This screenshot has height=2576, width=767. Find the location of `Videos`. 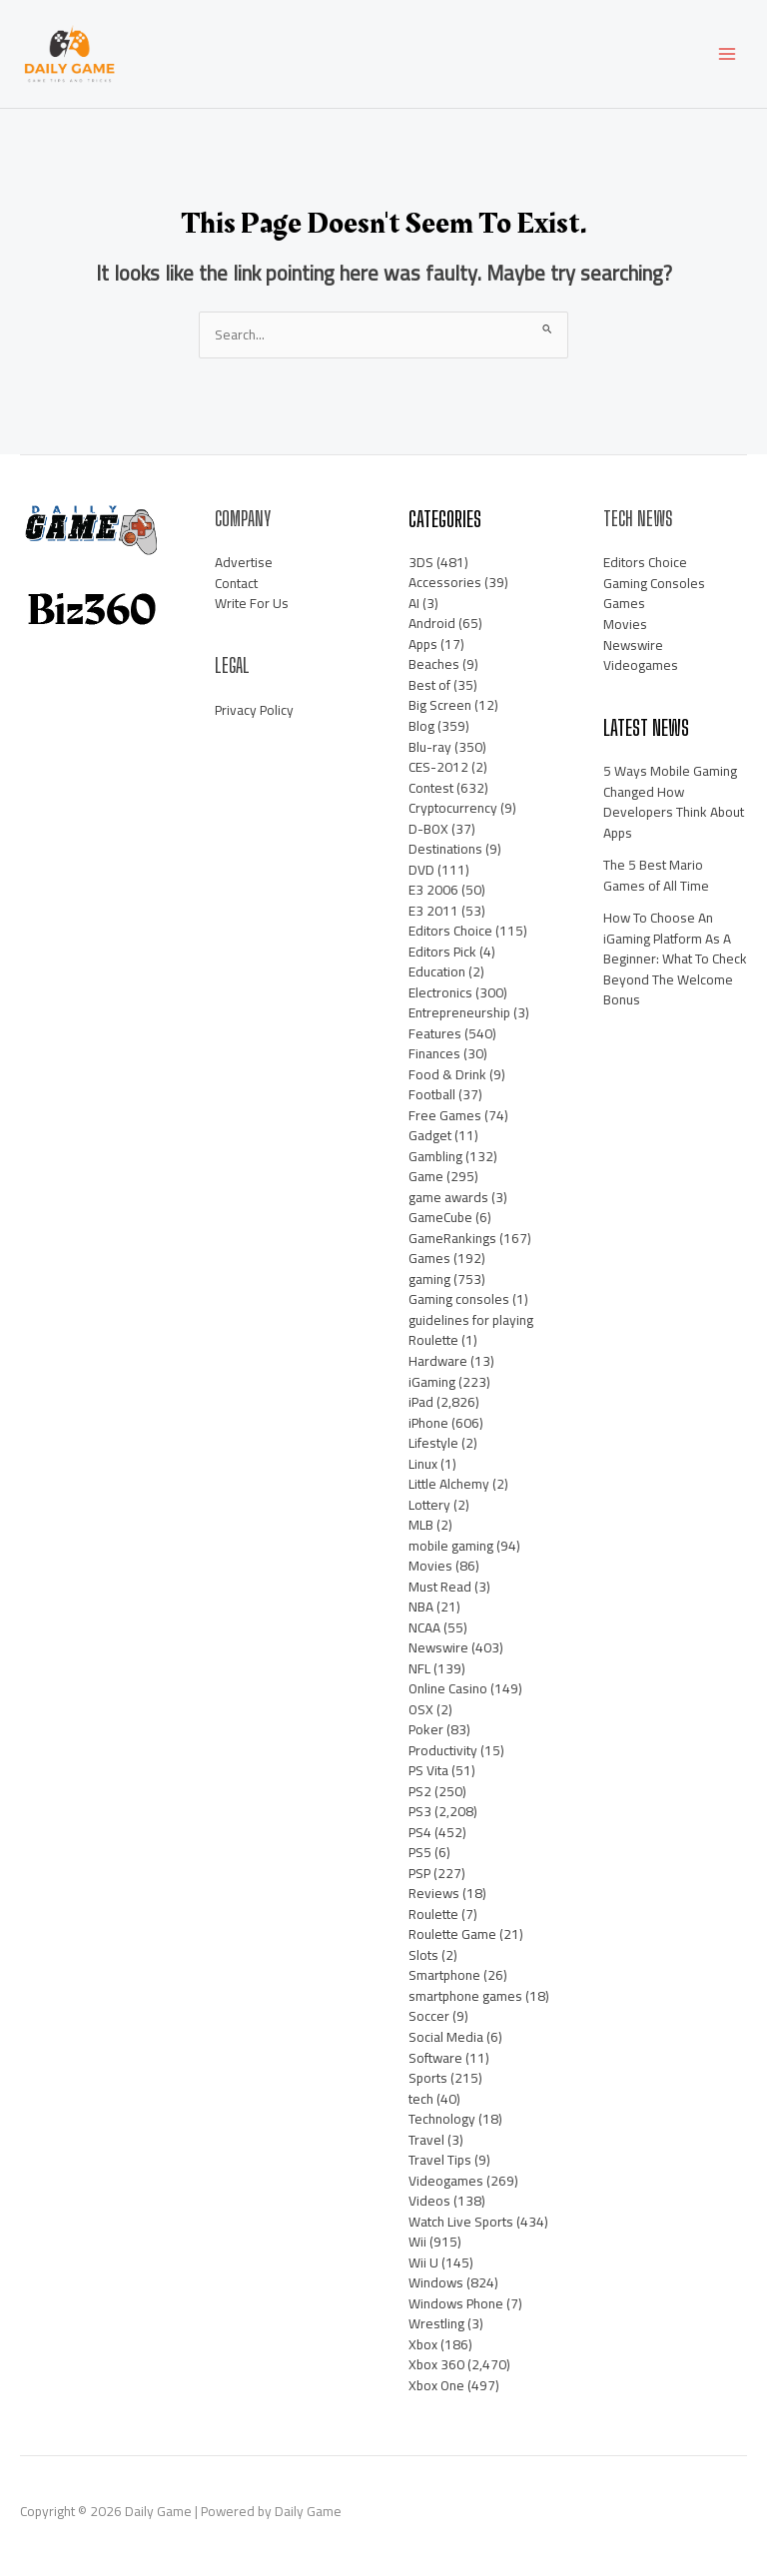

Videos is located at coordinates (429, 2201).